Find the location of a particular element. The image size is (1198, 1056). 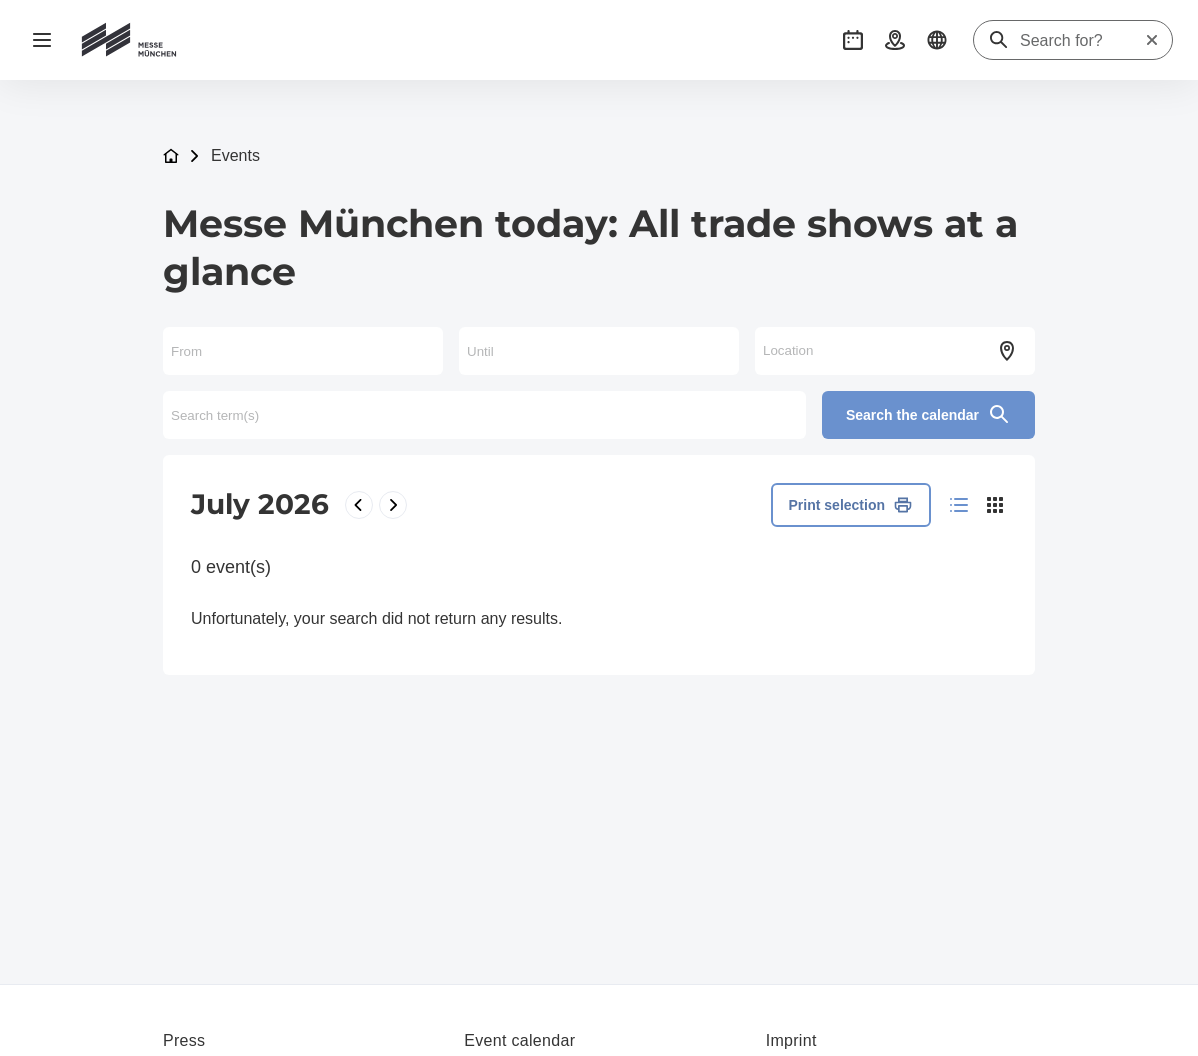

Press is located at coordinates (184, 1040).